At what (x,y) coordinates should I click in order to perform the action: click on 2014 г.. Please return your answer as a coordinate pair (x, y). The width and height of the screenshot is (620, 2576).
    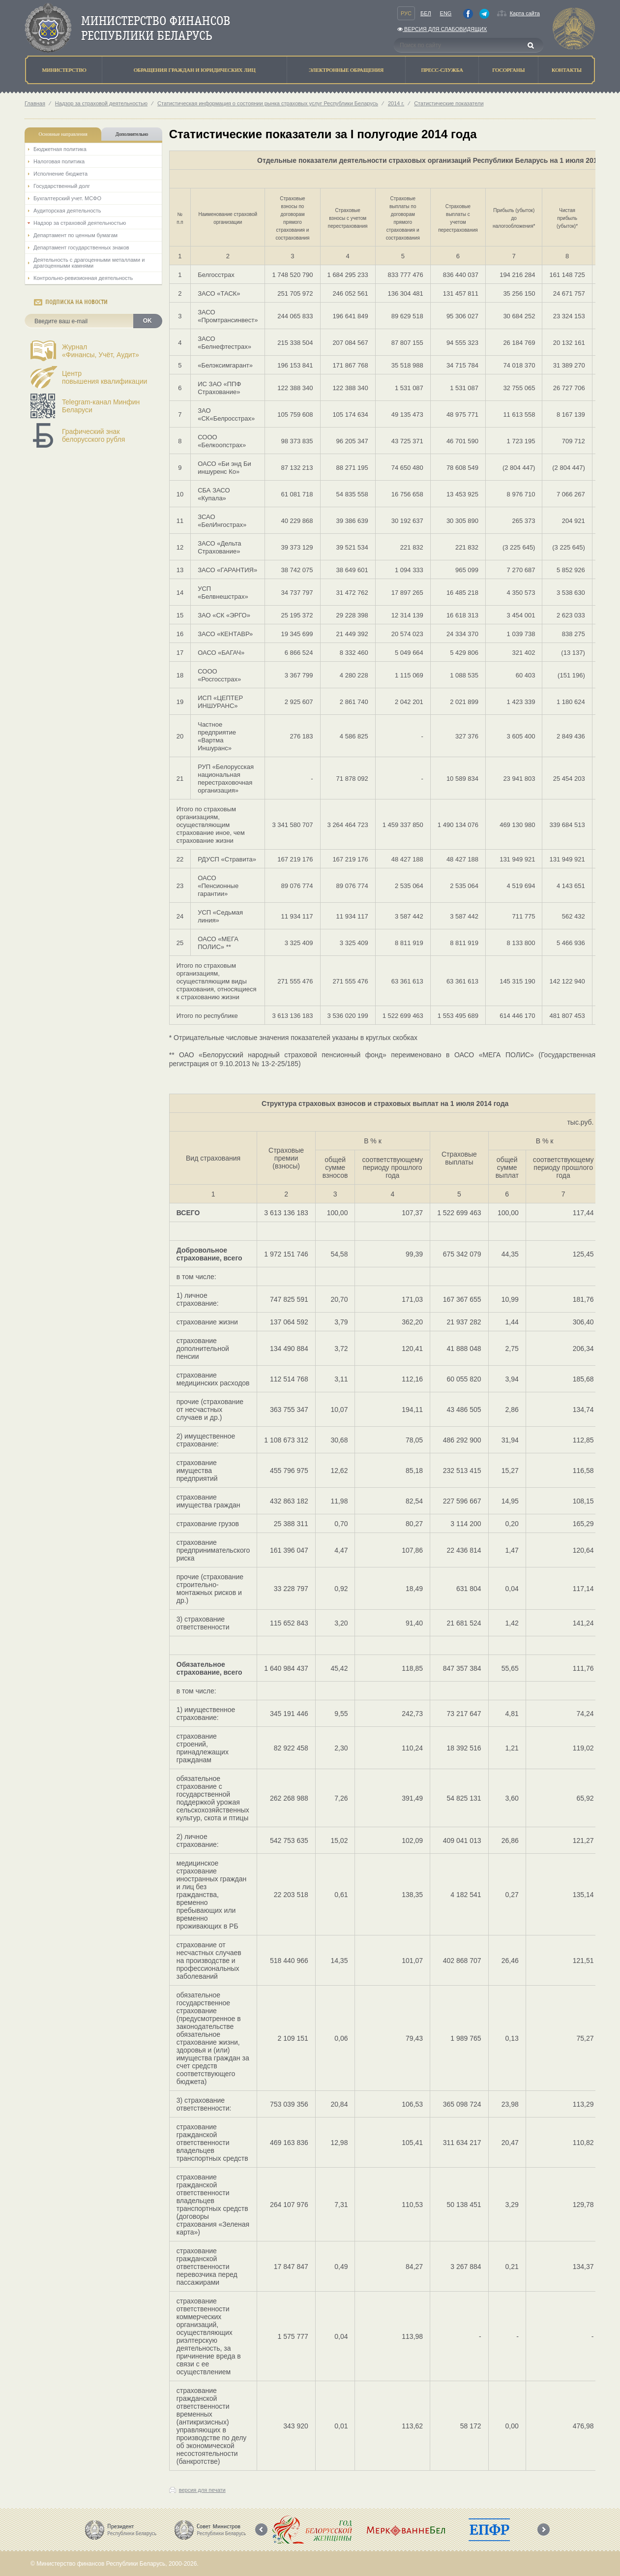
    Looking at the image, I should click on (396, 103).